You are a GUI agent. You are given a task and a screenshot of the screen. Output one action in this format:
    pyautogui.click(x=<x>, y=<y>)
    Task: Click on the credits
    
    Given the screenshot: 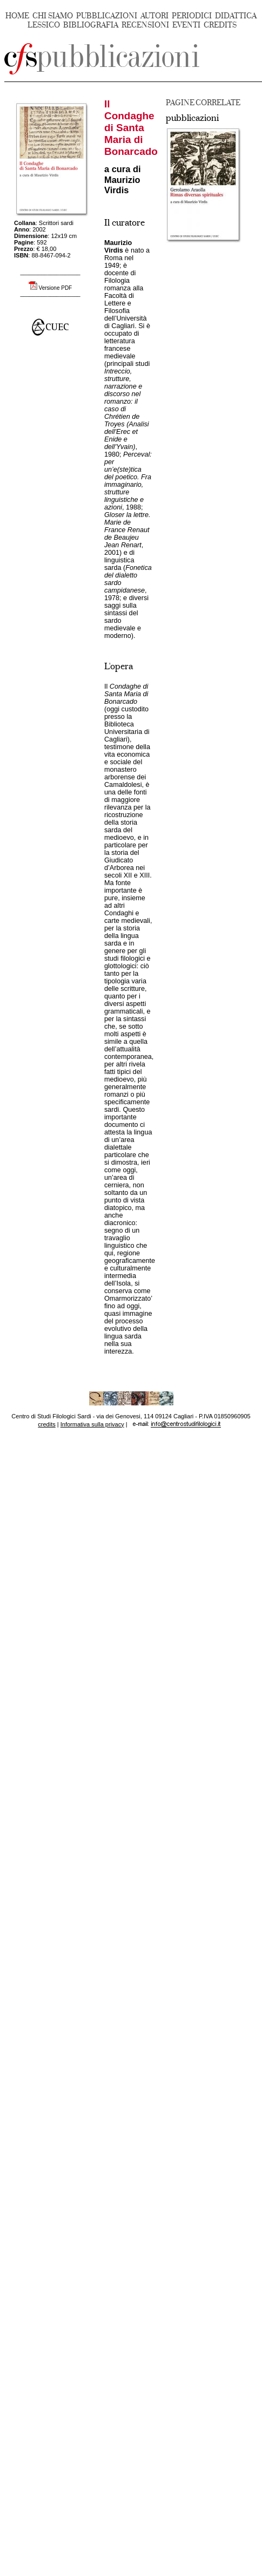 What is the action you would take?
    pyautogui.click(x=46, y=1424)
    